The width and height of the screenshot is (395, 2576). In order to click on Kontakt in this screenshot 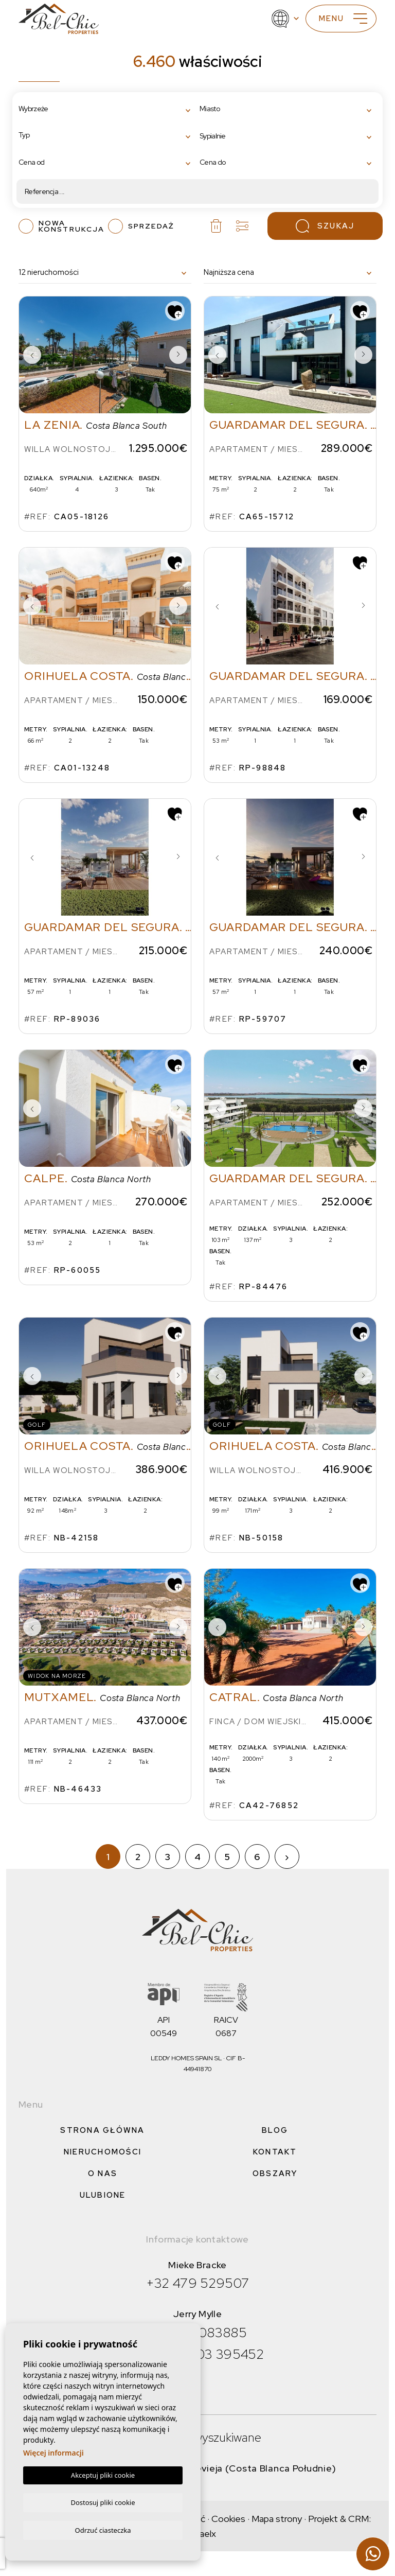, I will do `click(275, 2152)`.